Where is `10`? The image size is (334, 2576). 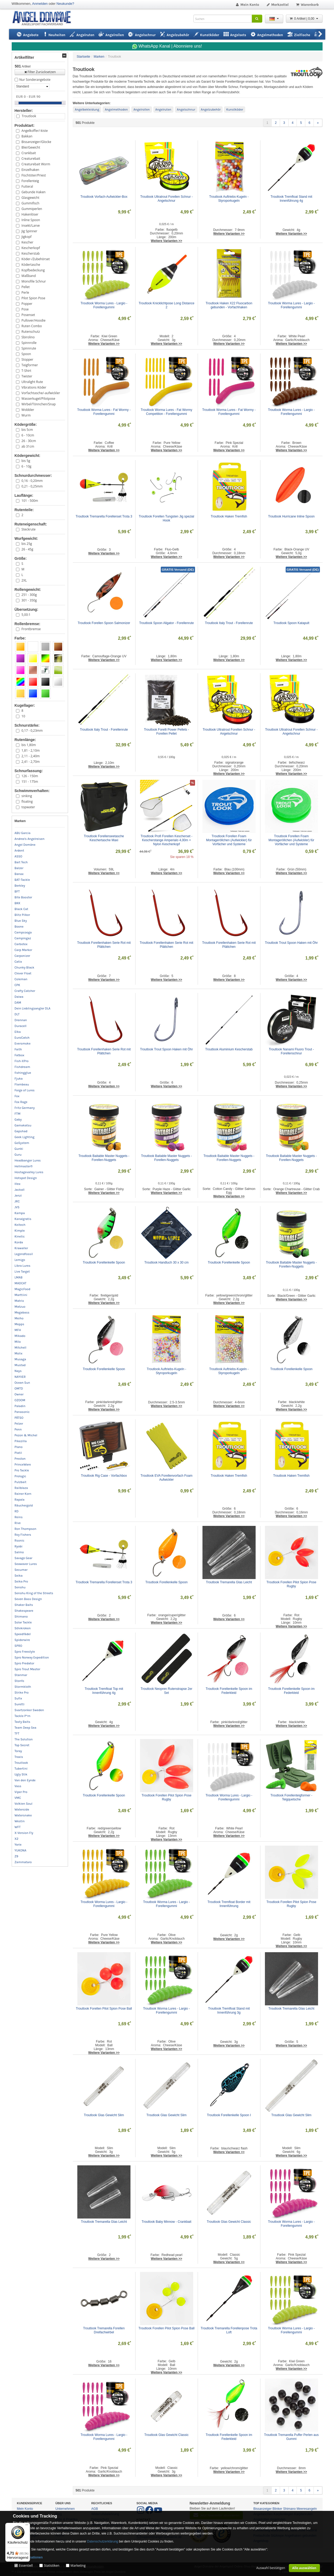
10 is located at coordinates (23, 716).